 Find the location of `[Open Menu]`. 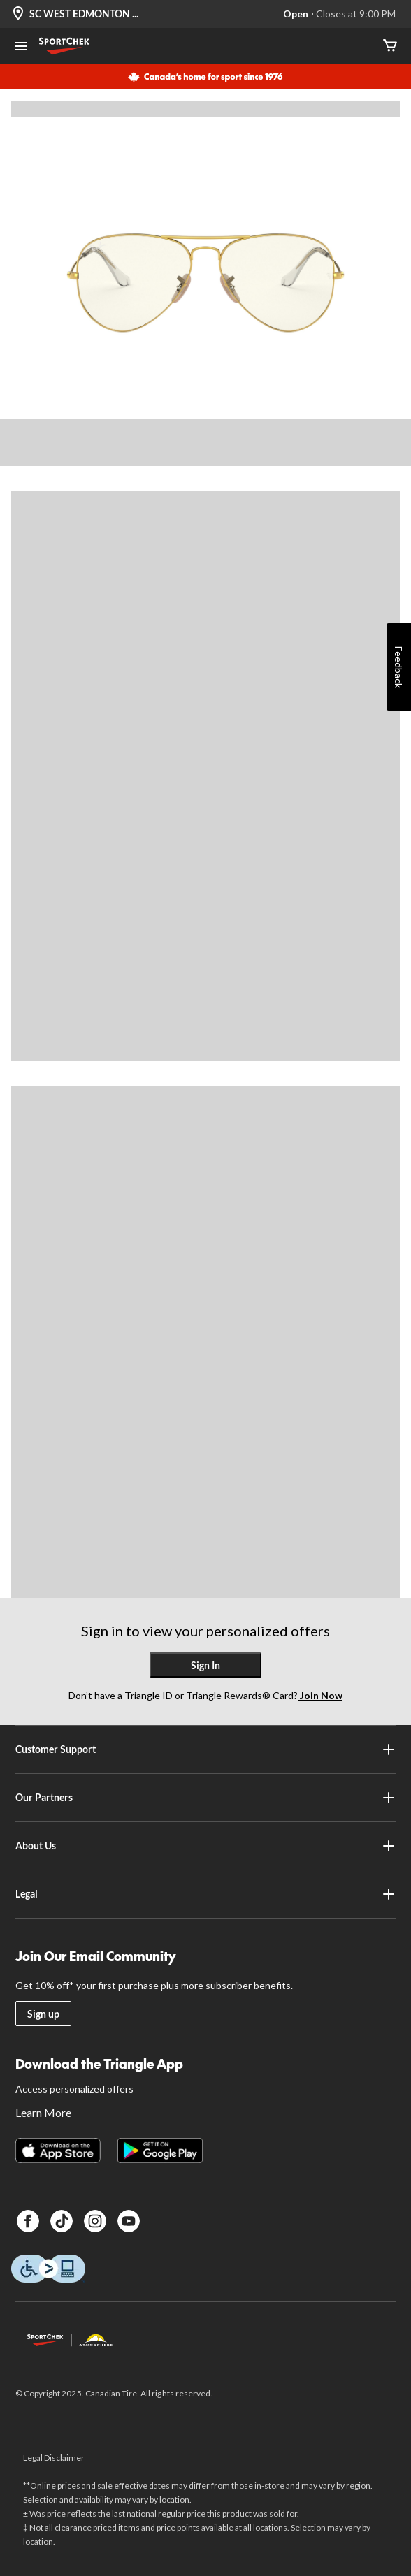

[Open Menu] is located at coordinates (21, 47).